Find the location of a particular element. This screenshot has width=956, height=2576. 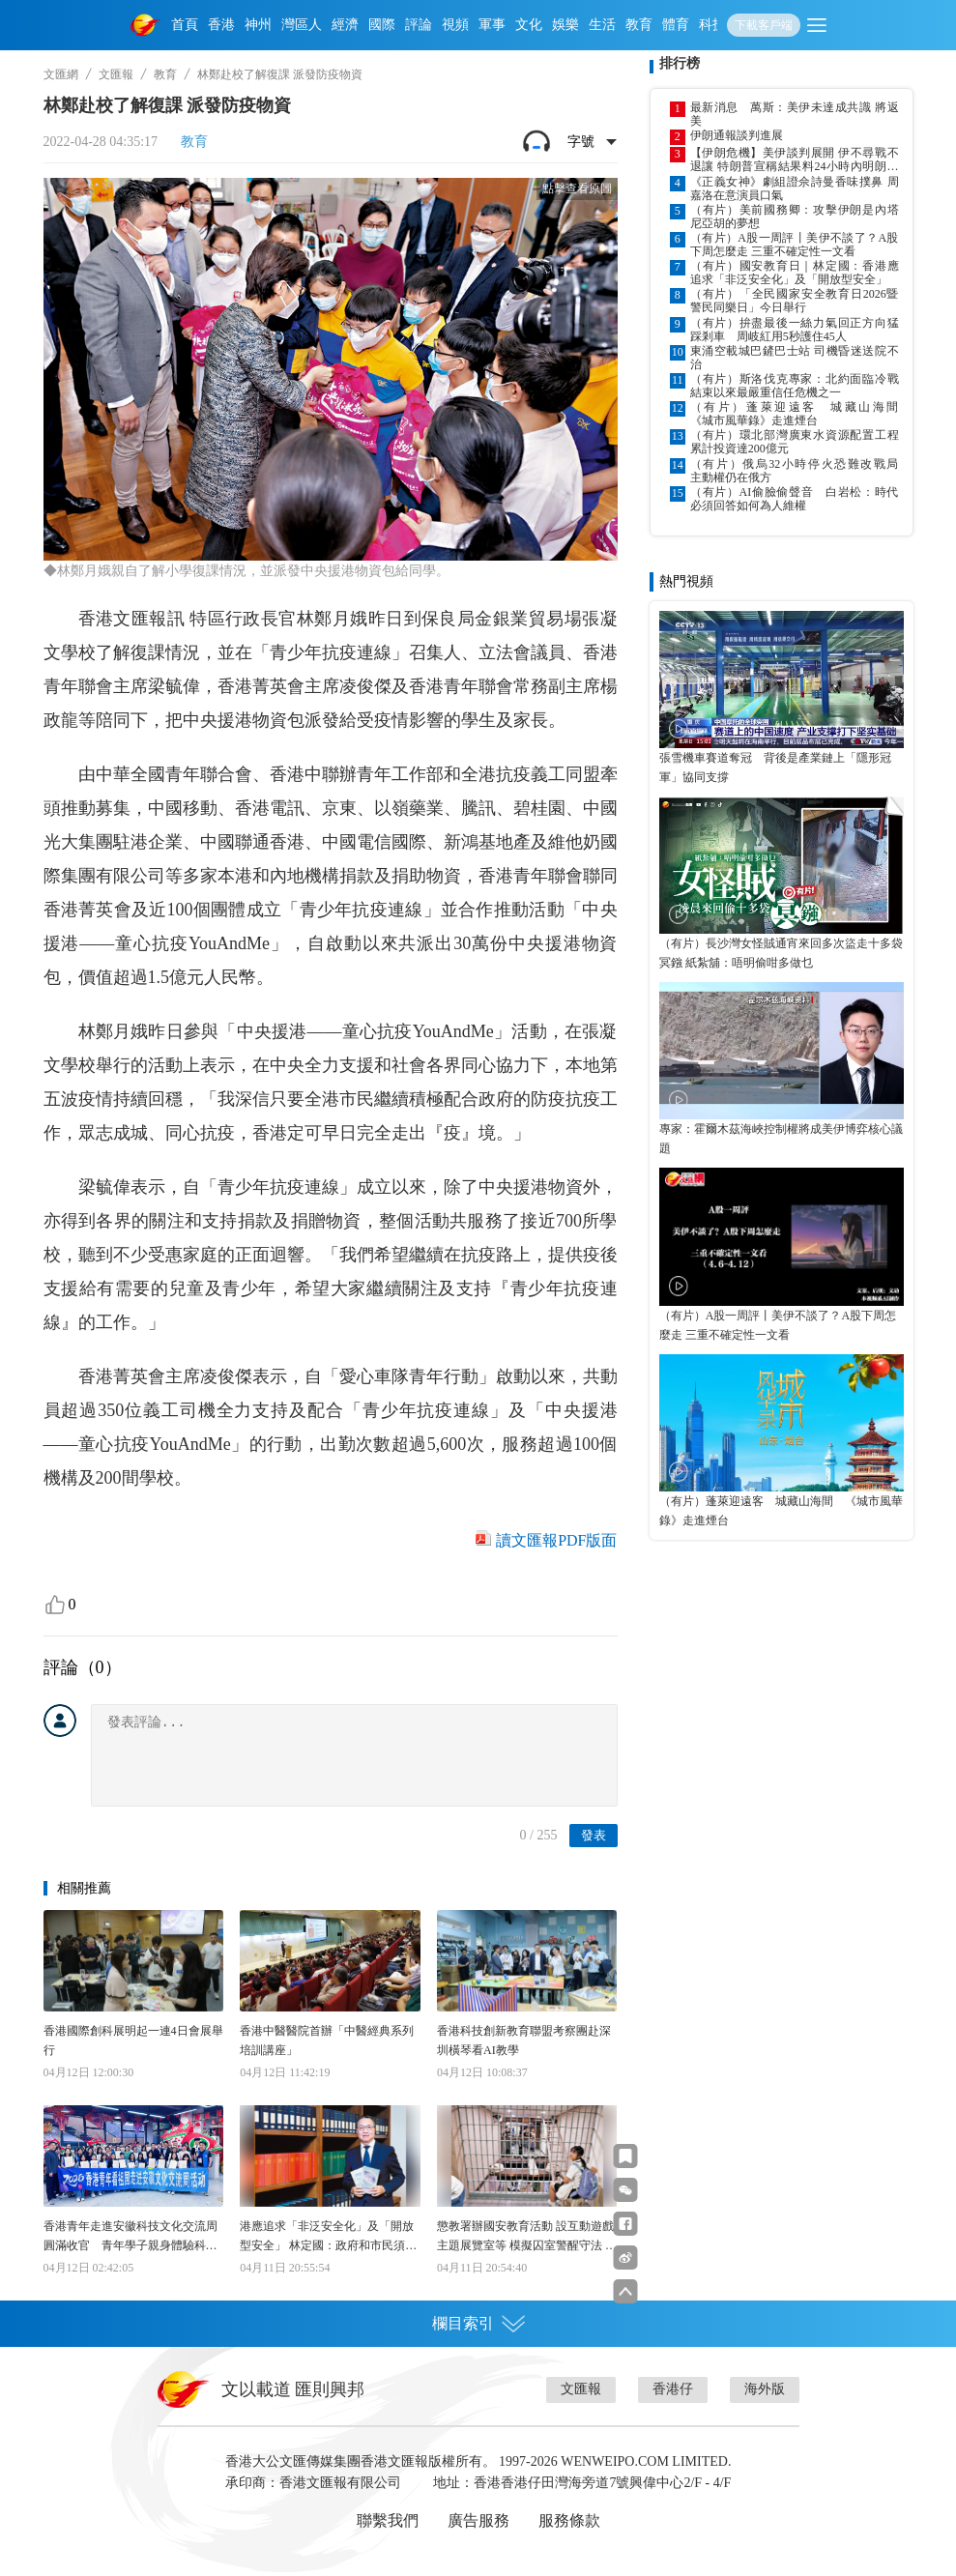

（有片）蓬萊迎遠客 城藏山海間 《城市風華錄》走進煙台 is located at coordinates (794, 413).